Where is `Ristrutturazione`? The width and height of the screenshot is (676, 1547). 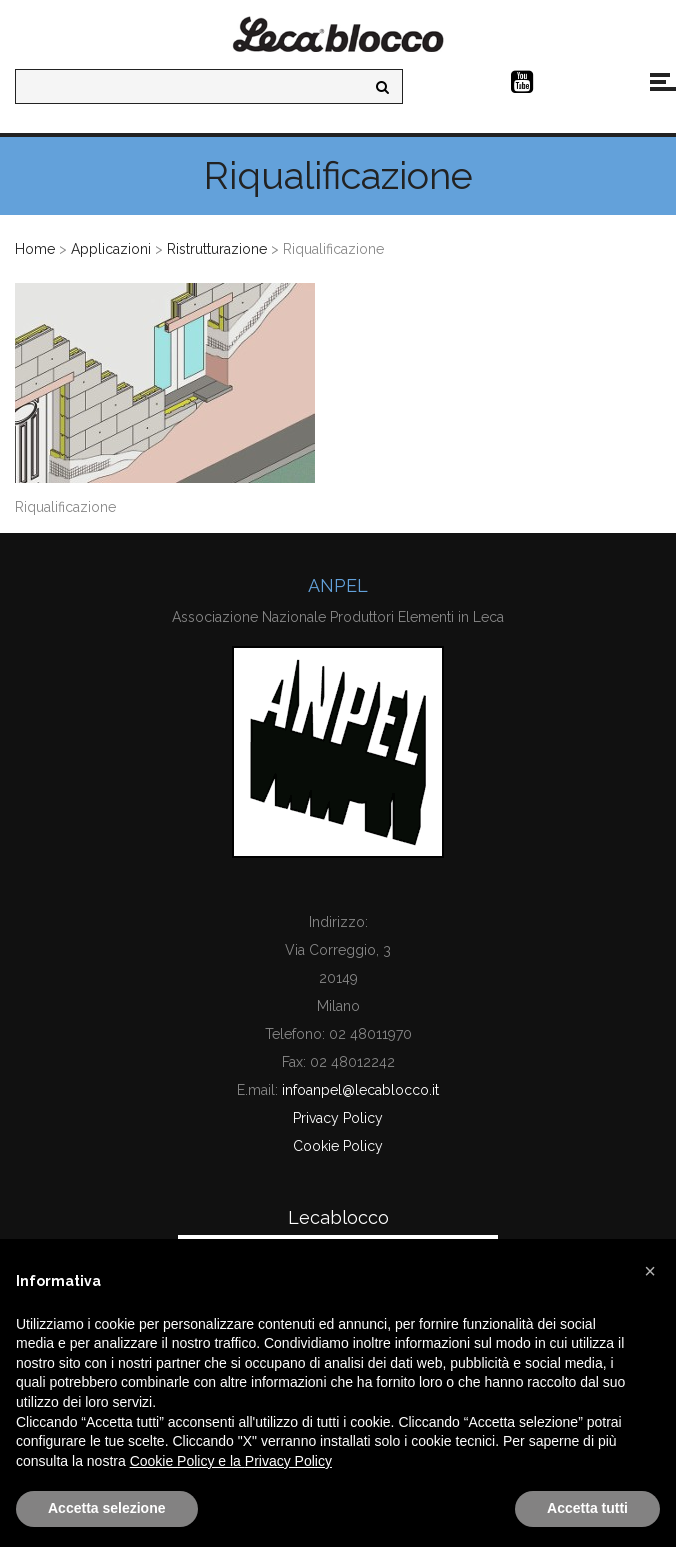
Ristrutturazione is located at coordinates (217, 249).